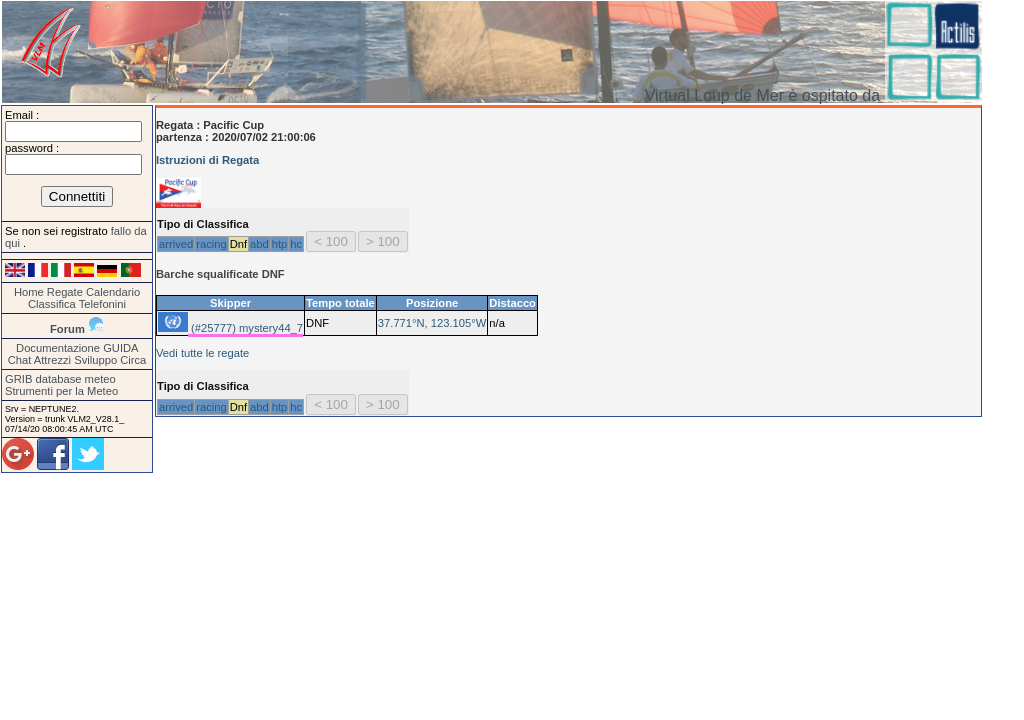  Describe the element at coordinates (113, 292) in the screenshot. I see `Calendario` at that location.